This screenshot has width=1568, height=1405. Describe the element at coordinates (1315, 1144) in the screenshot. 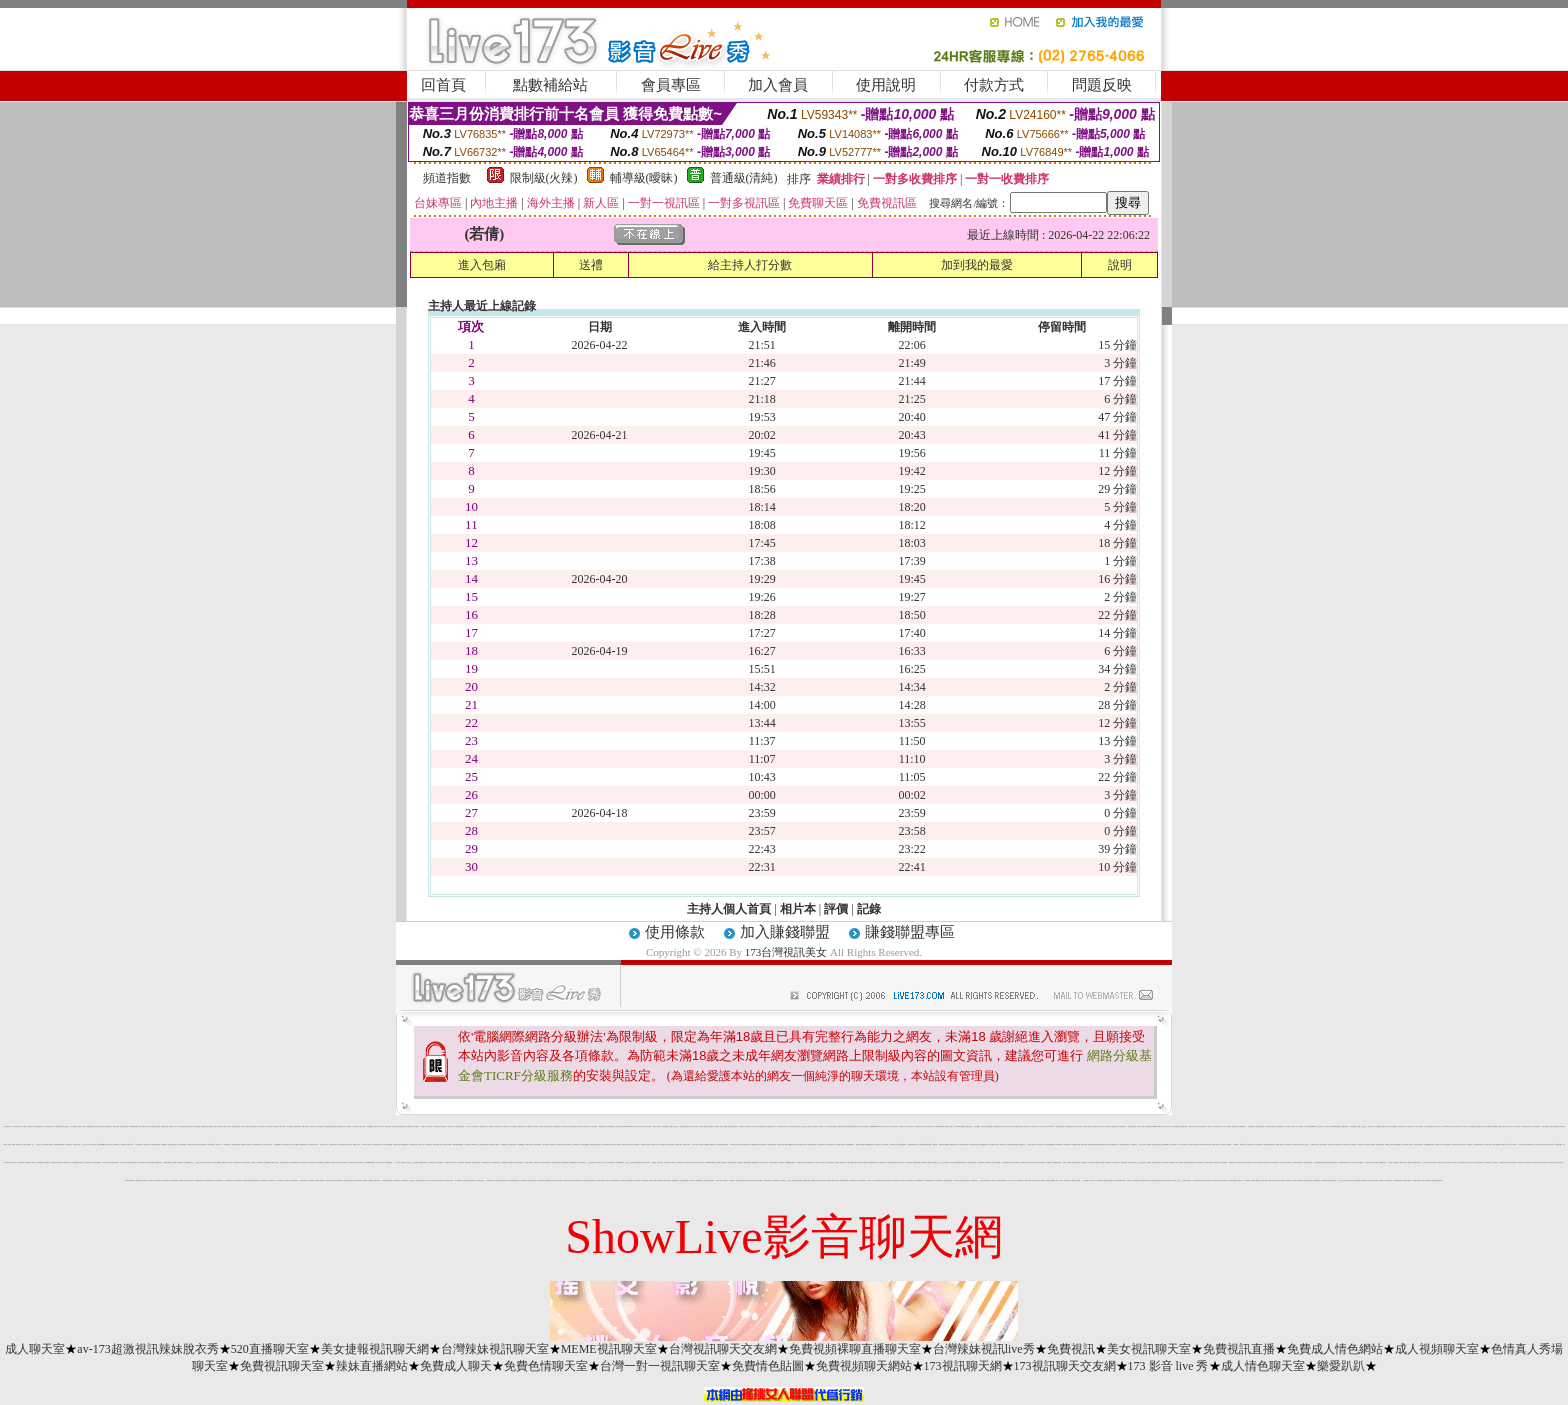

I see `免費視訊美女聊天` at that location.